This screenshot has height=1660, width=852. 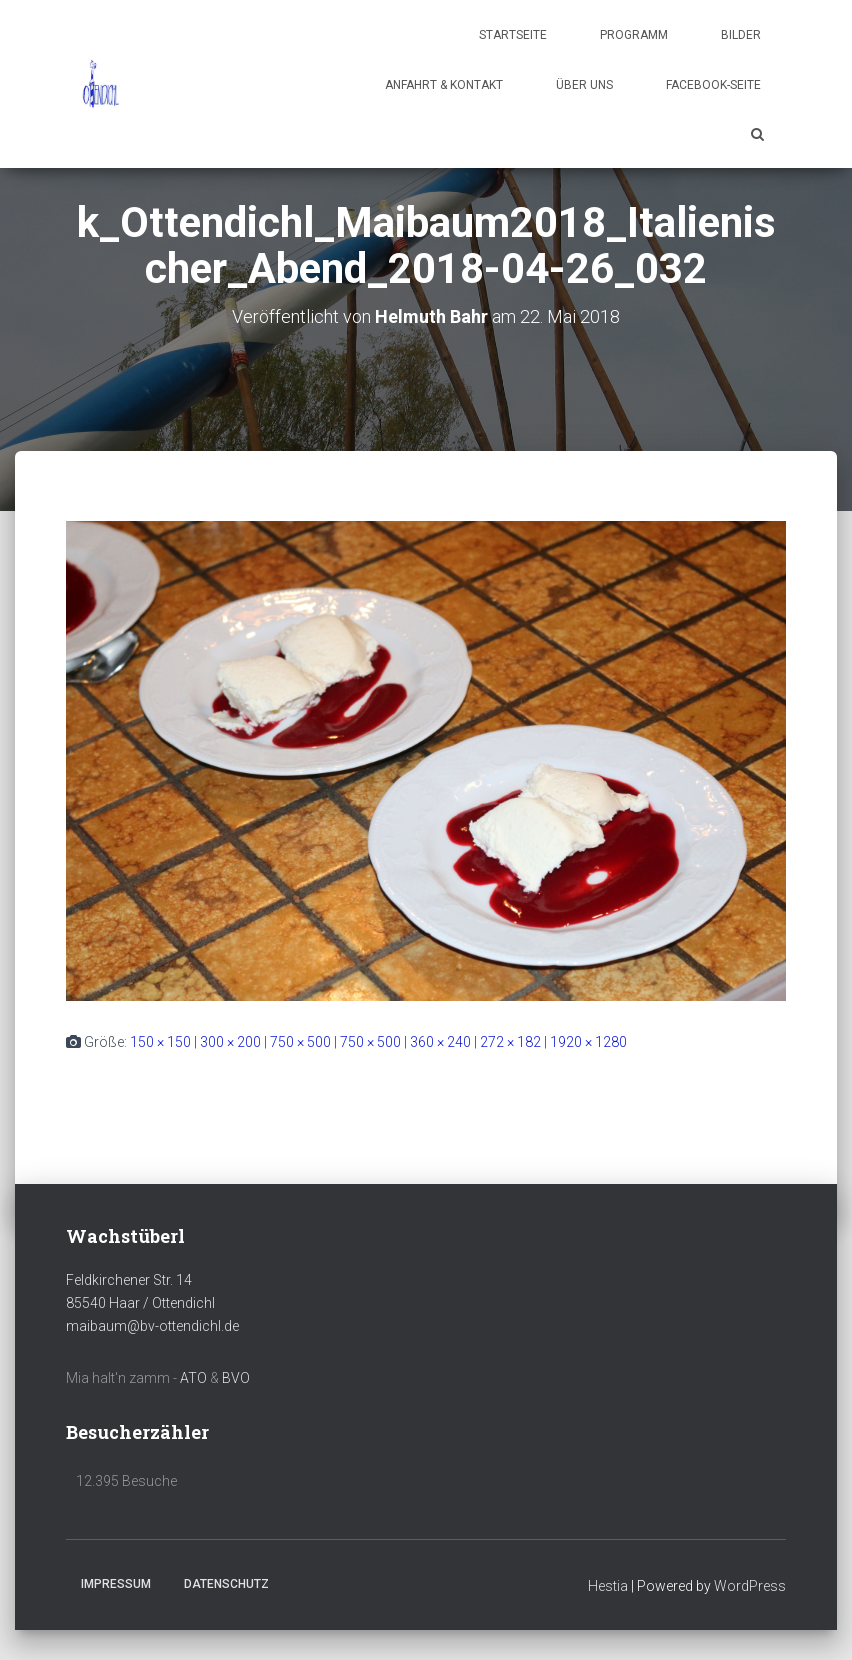 What do you see at coordinates (713, 85) in the screenshot?
I see `Facebook-Seite` at bounding box center [713, 85].